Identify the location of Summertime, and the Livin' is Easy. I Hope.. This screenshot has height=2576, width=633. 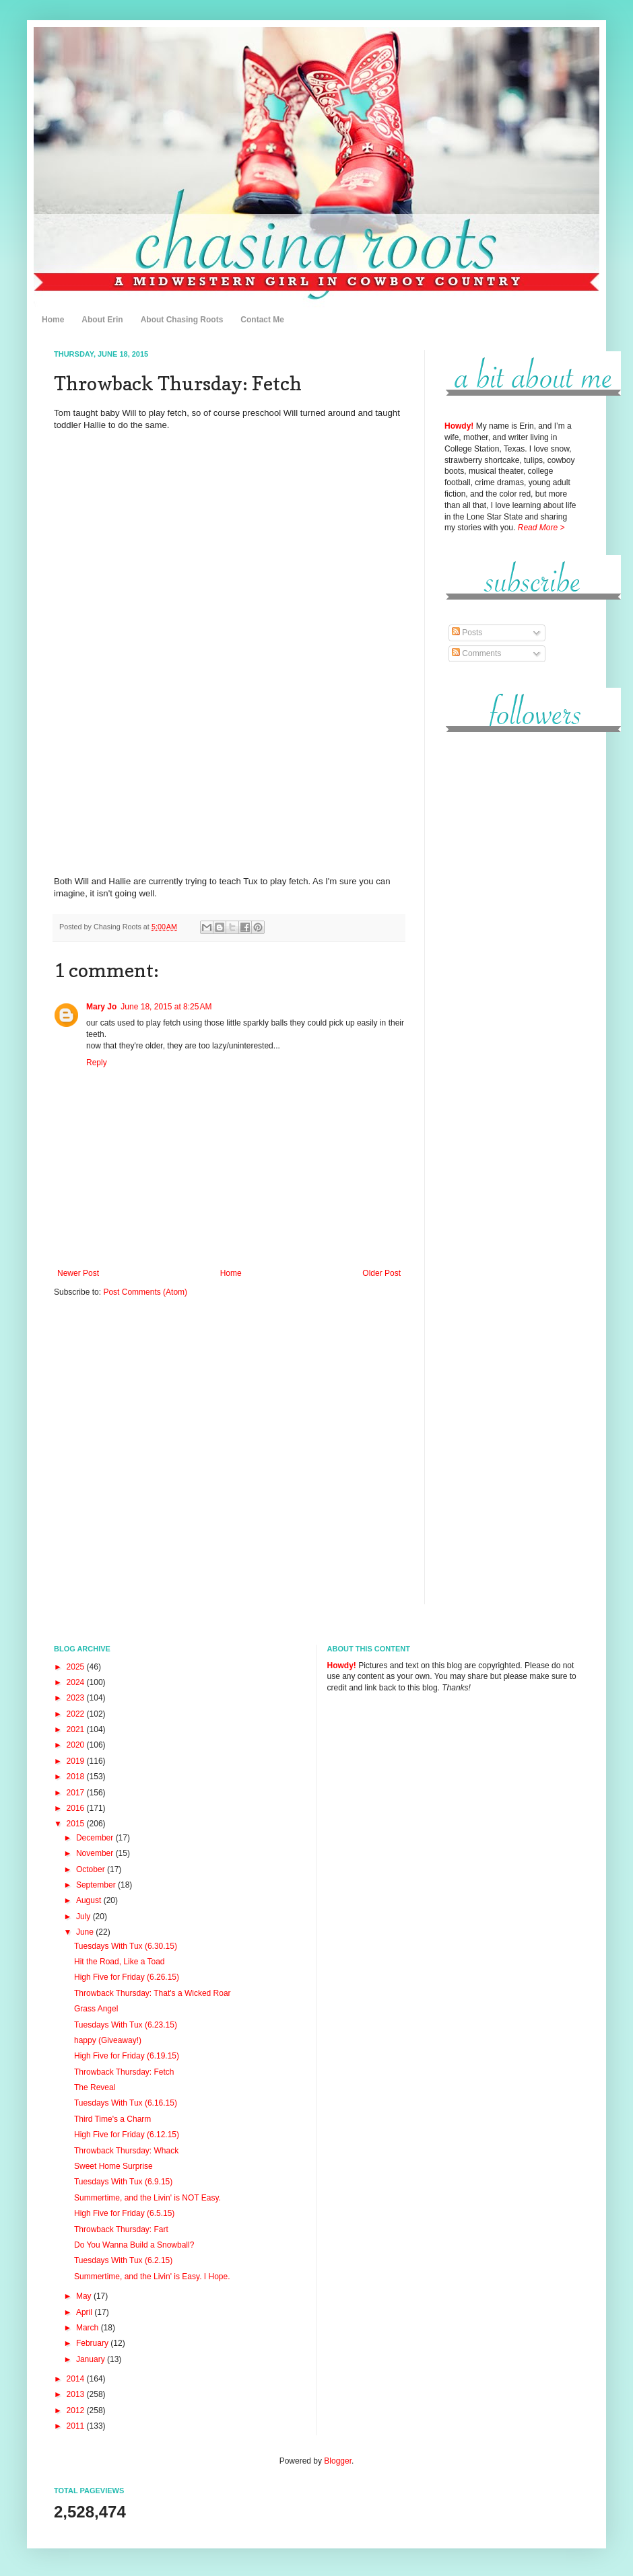
(152, 2276).